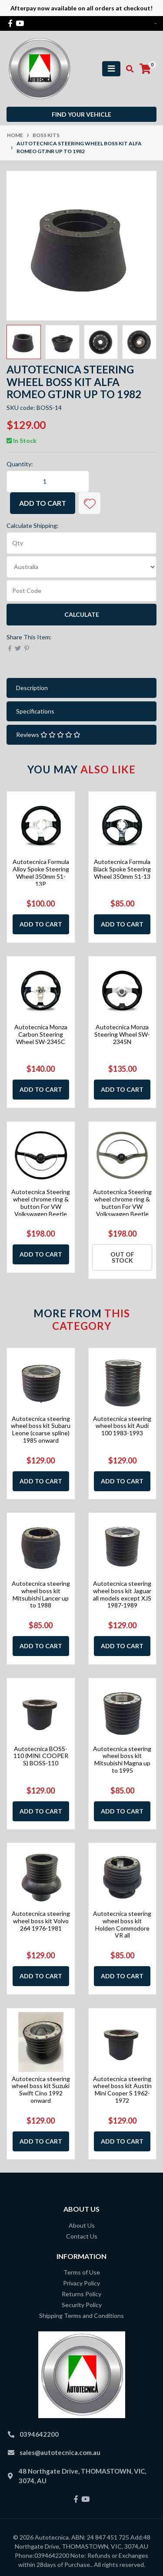 Image resolution: width=163 pixels, height=2576 pixels. What do you see at coordinates (81, 614) in the screenshot?
I see `Calculate` at bounding box center [81, 614].